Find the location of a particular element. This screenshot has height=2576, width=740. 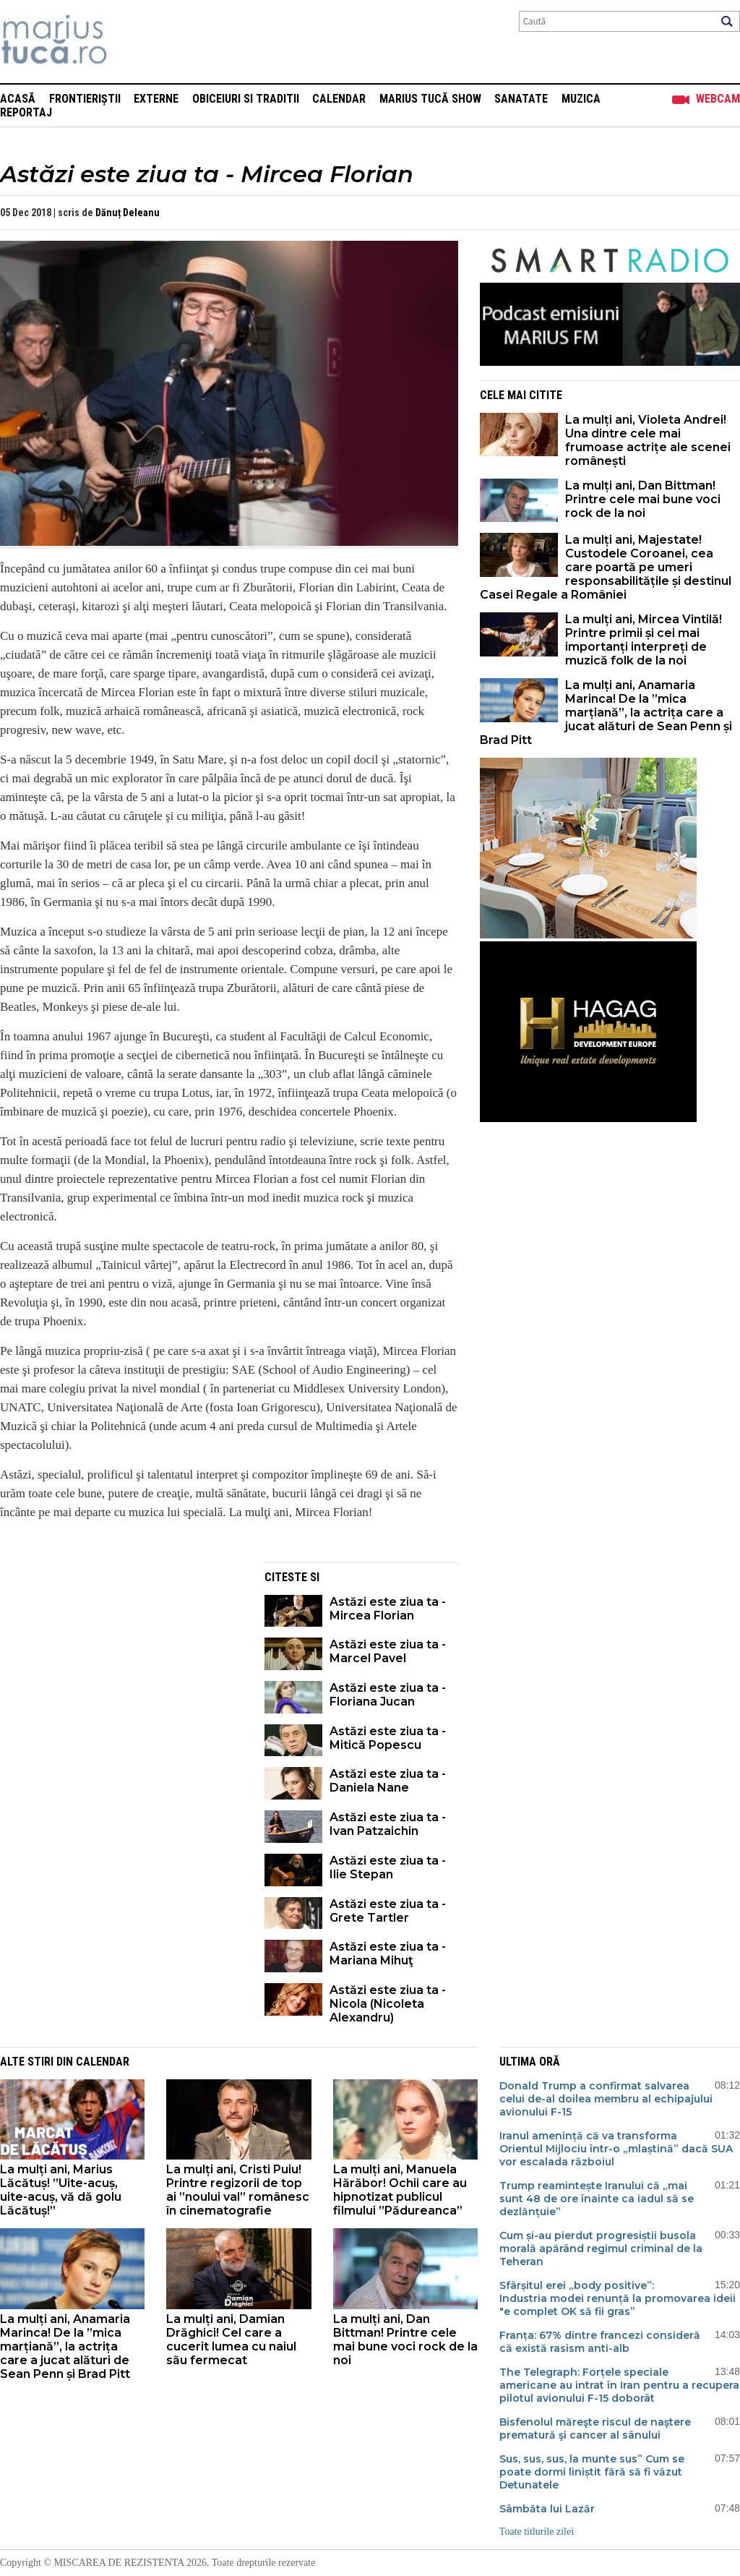

Astăzi este ziua ta - Daniela Nane is located at coordinates (388, 1780).